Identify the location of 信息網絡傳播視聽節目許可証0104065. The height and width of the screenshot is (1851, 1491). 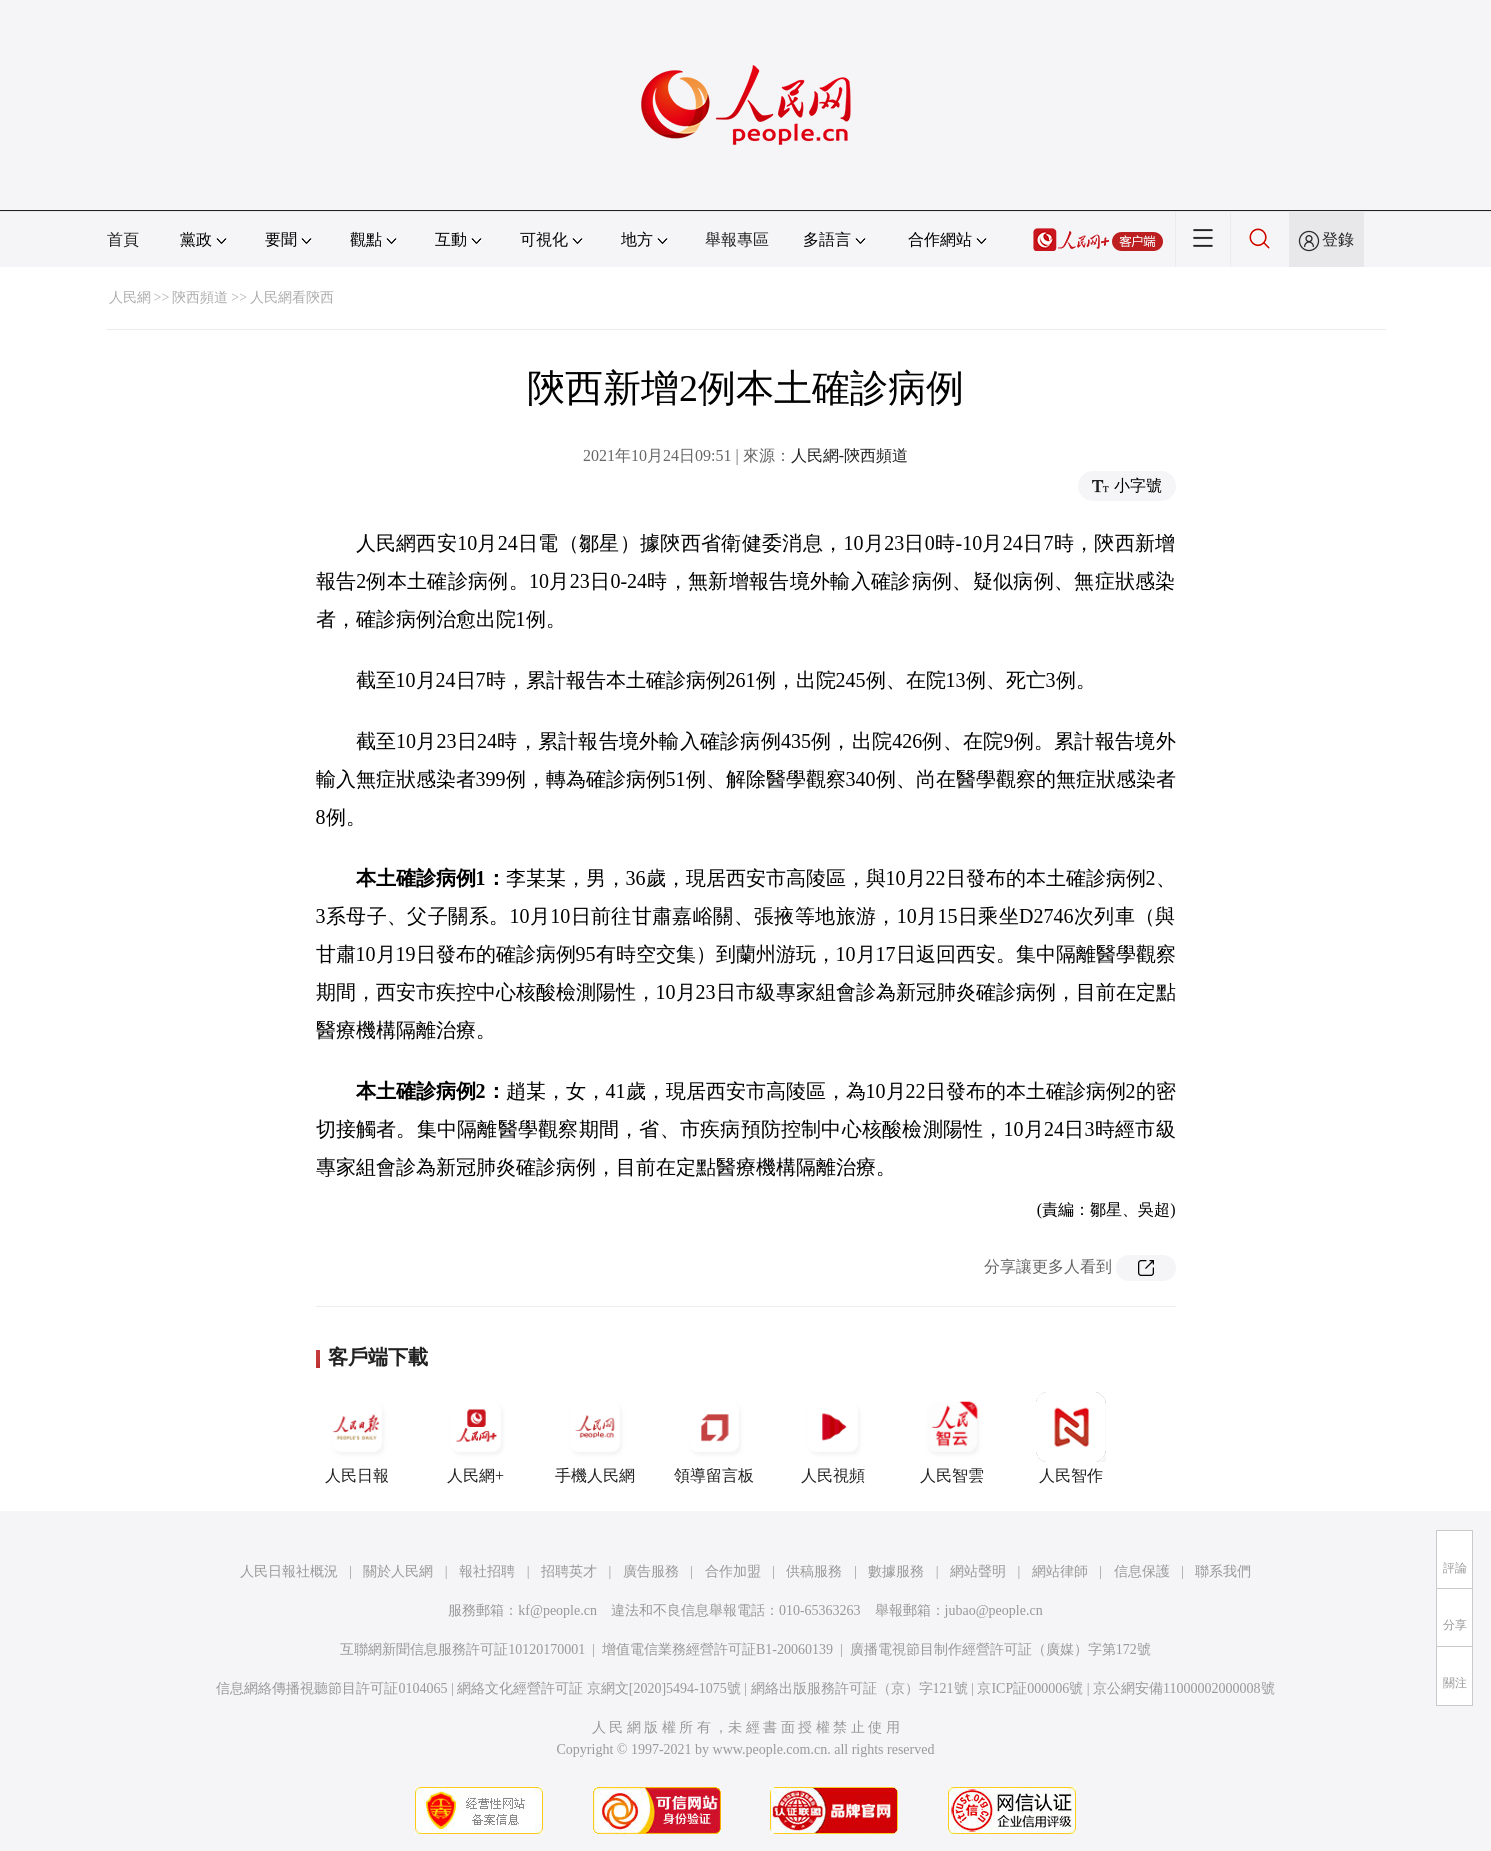
(331, 1688).